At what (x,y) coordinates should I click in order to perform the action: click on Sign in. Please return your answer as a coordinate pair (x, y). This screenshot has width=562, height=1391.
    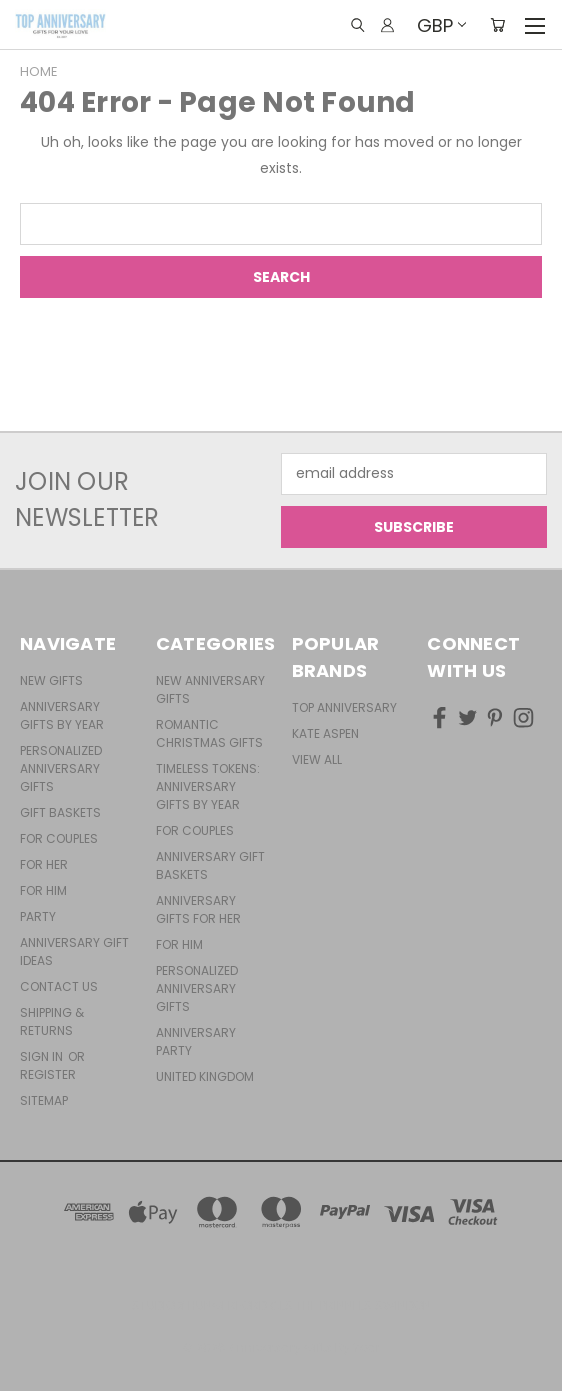
    Looking at the image, I should click on (43, 1056).